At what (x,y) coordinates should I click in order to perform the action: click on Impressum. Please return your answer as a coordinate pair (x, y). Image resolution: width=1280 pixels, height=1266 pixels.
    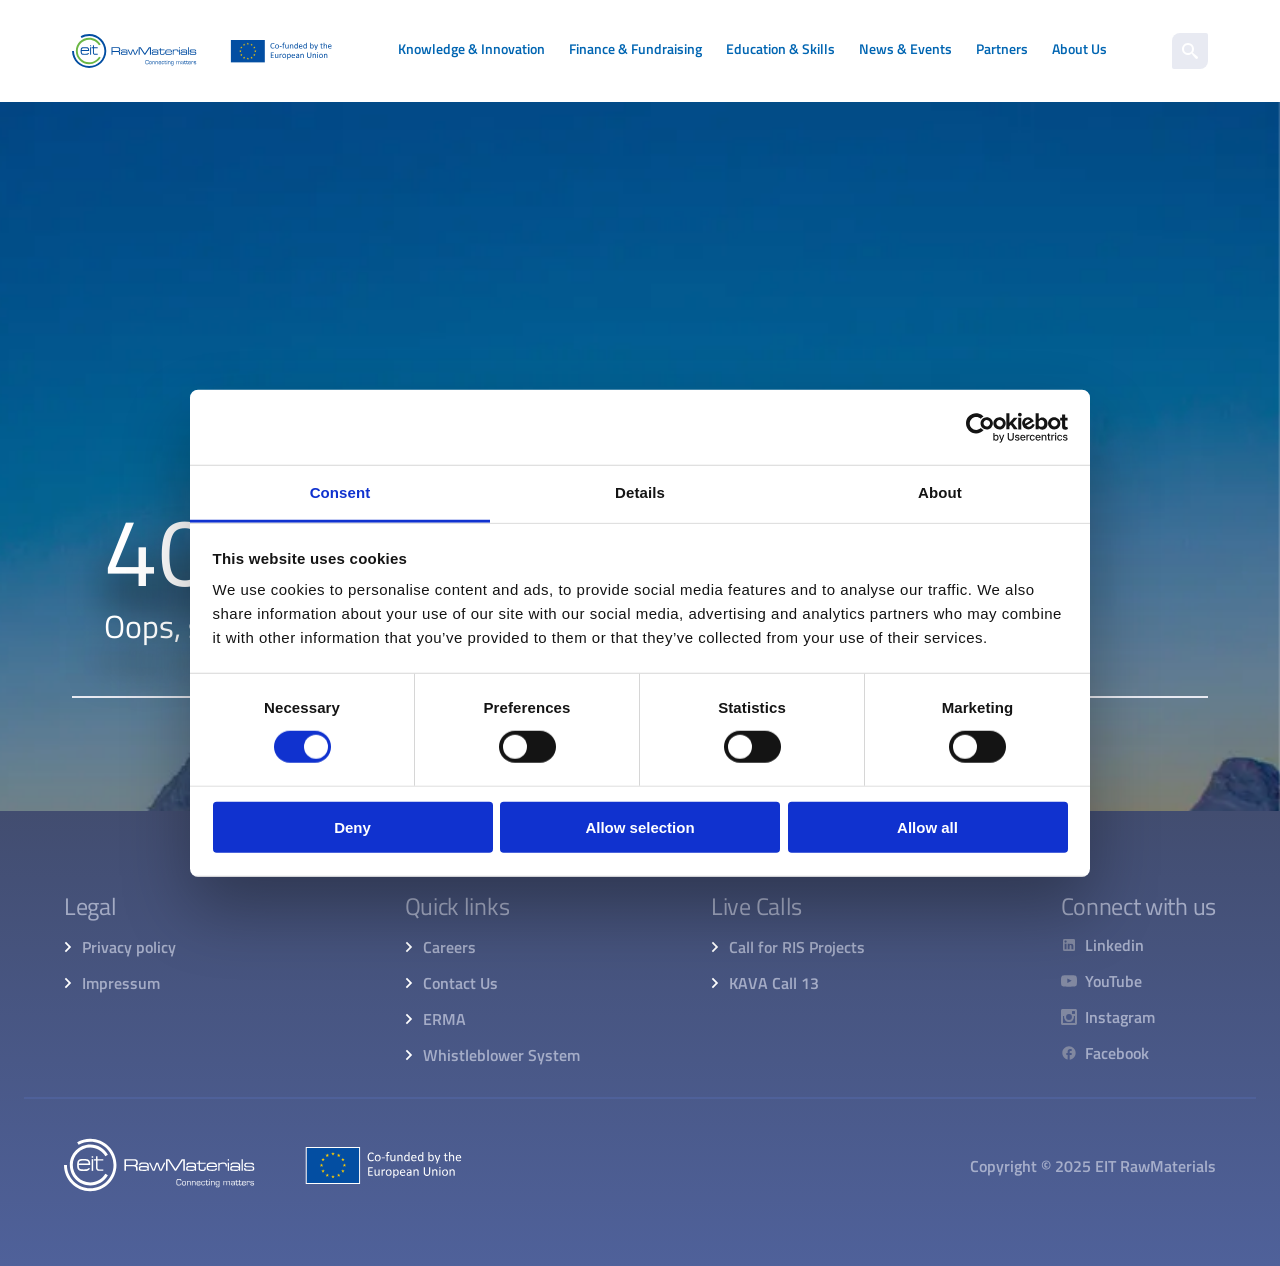
    Looking at the image, I should click on (121, 983).